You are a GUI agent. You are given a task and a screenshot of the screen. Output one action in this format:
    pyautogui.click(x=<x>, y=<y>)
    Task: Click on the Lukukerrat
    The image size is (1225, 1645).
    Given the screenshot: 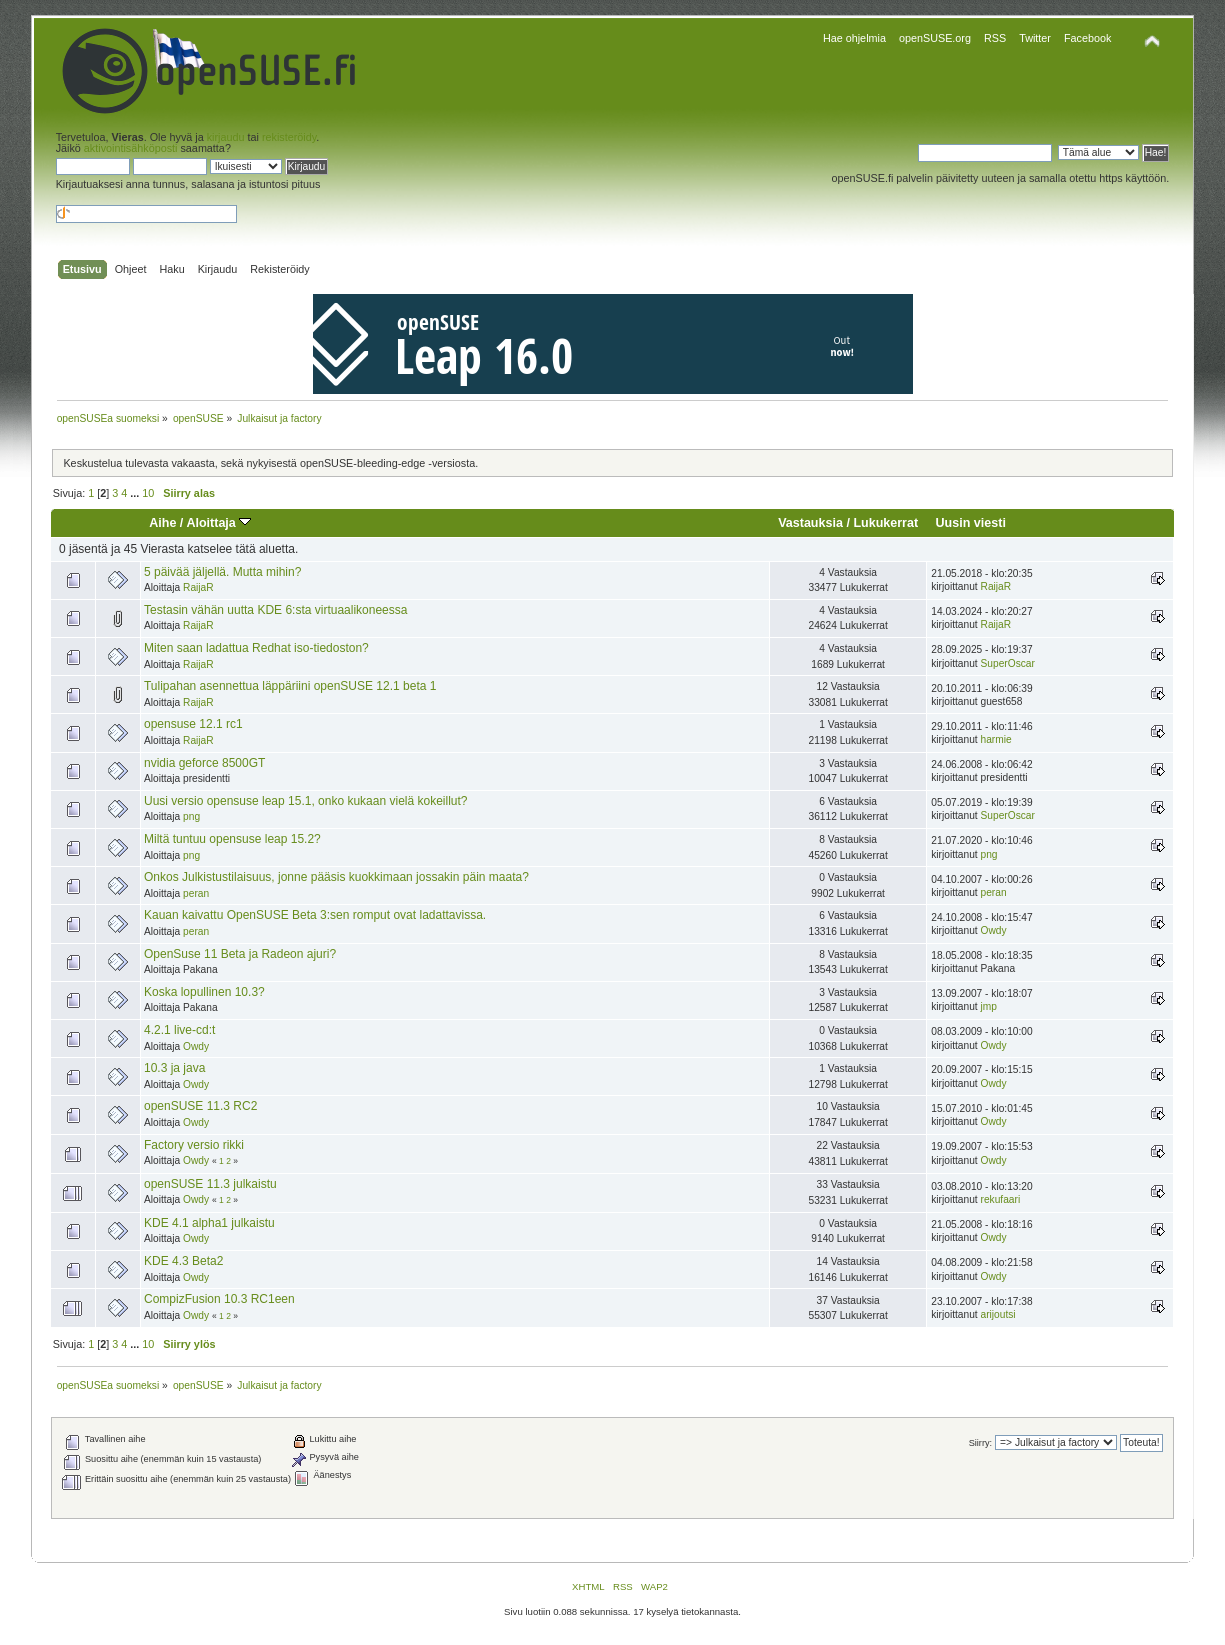 What is the action you would take?
    pyautogui.click(x=885, y=523)
    